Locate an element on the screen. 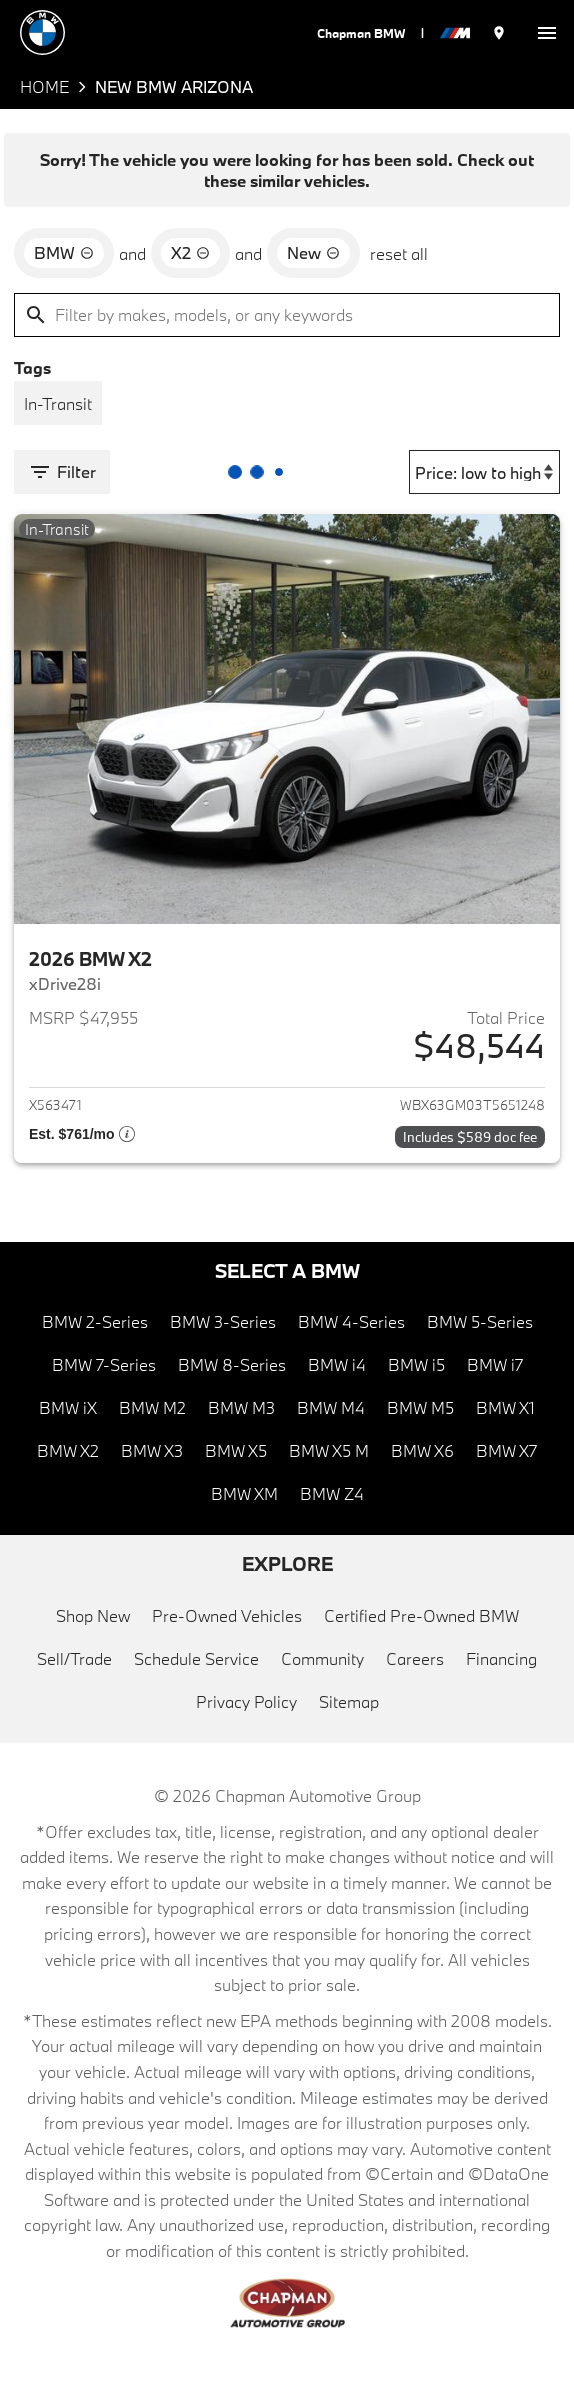  BMW M5 is located at coordinates (420, 1407).